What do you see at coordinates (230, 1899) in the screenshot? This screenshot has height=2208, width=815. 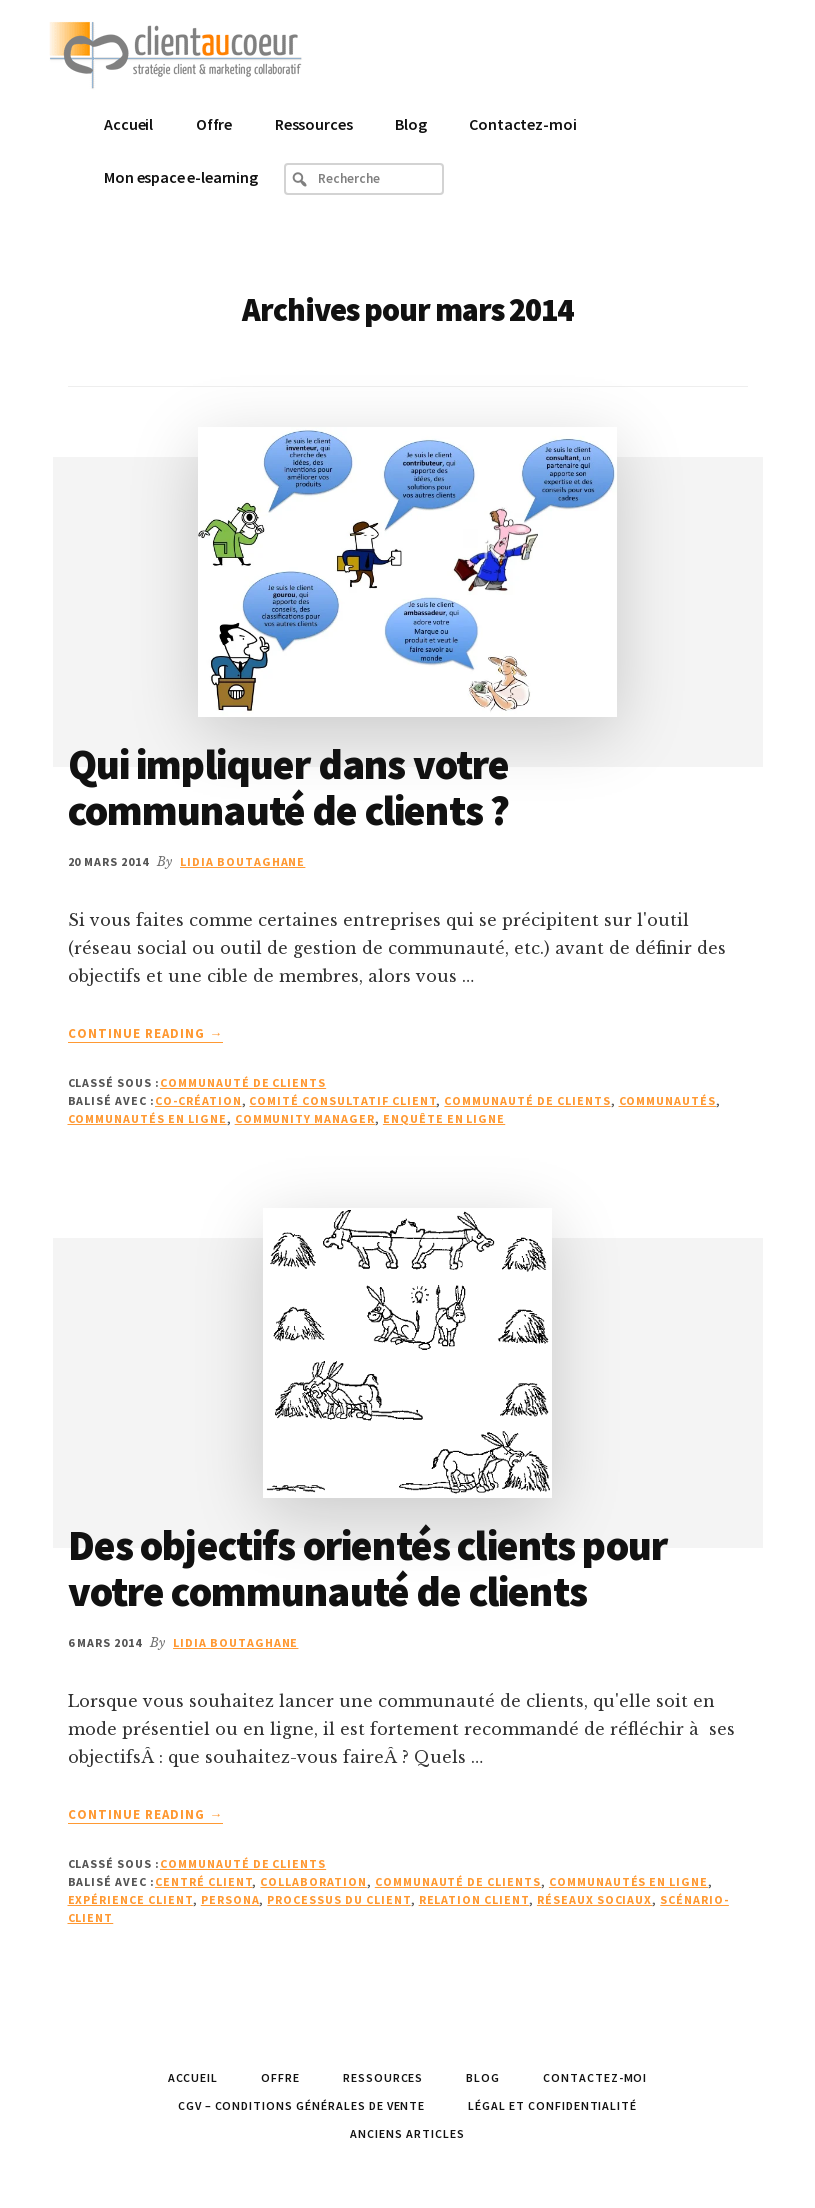 I see `persona` at bounding box center [230, 1899].